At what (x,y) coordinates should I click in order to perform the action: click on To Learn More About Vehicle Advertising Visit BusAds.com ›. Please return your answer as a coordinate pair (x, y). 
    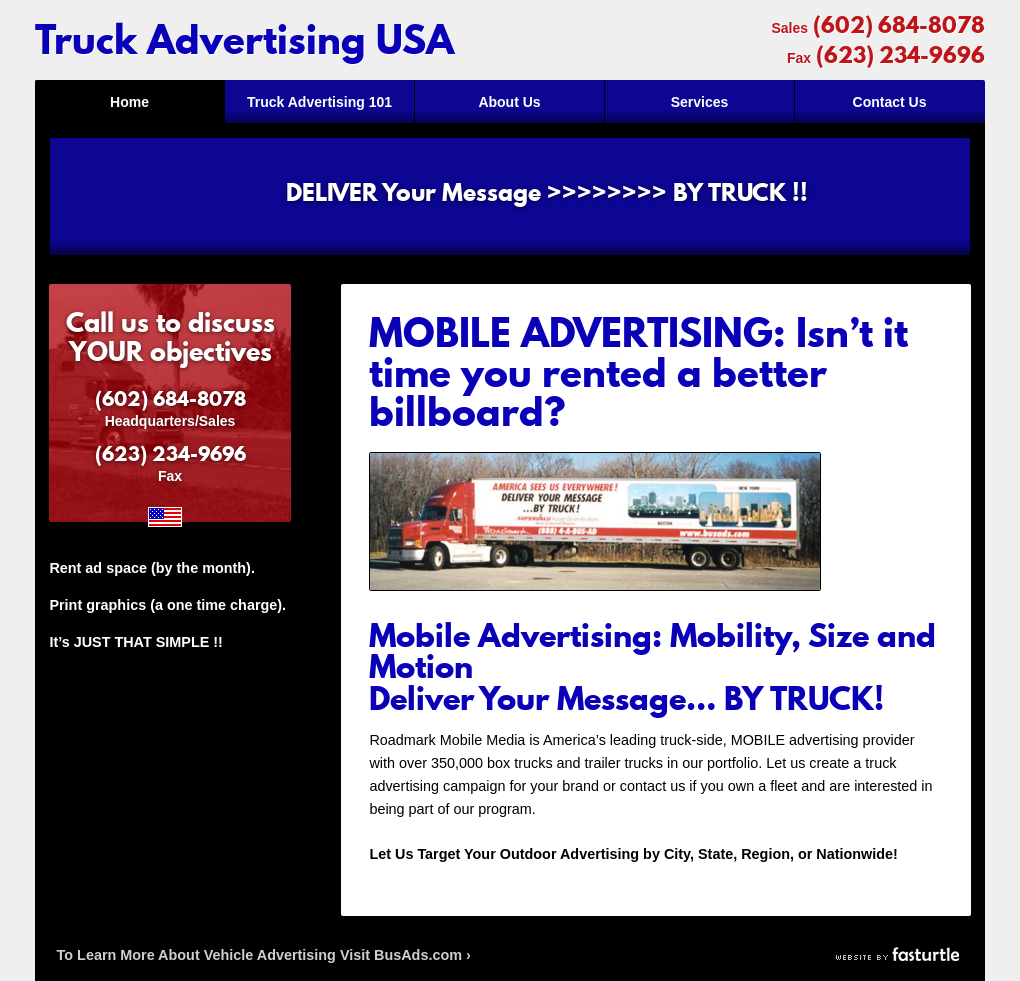
    Looking at the image, I should click on (264, 955).